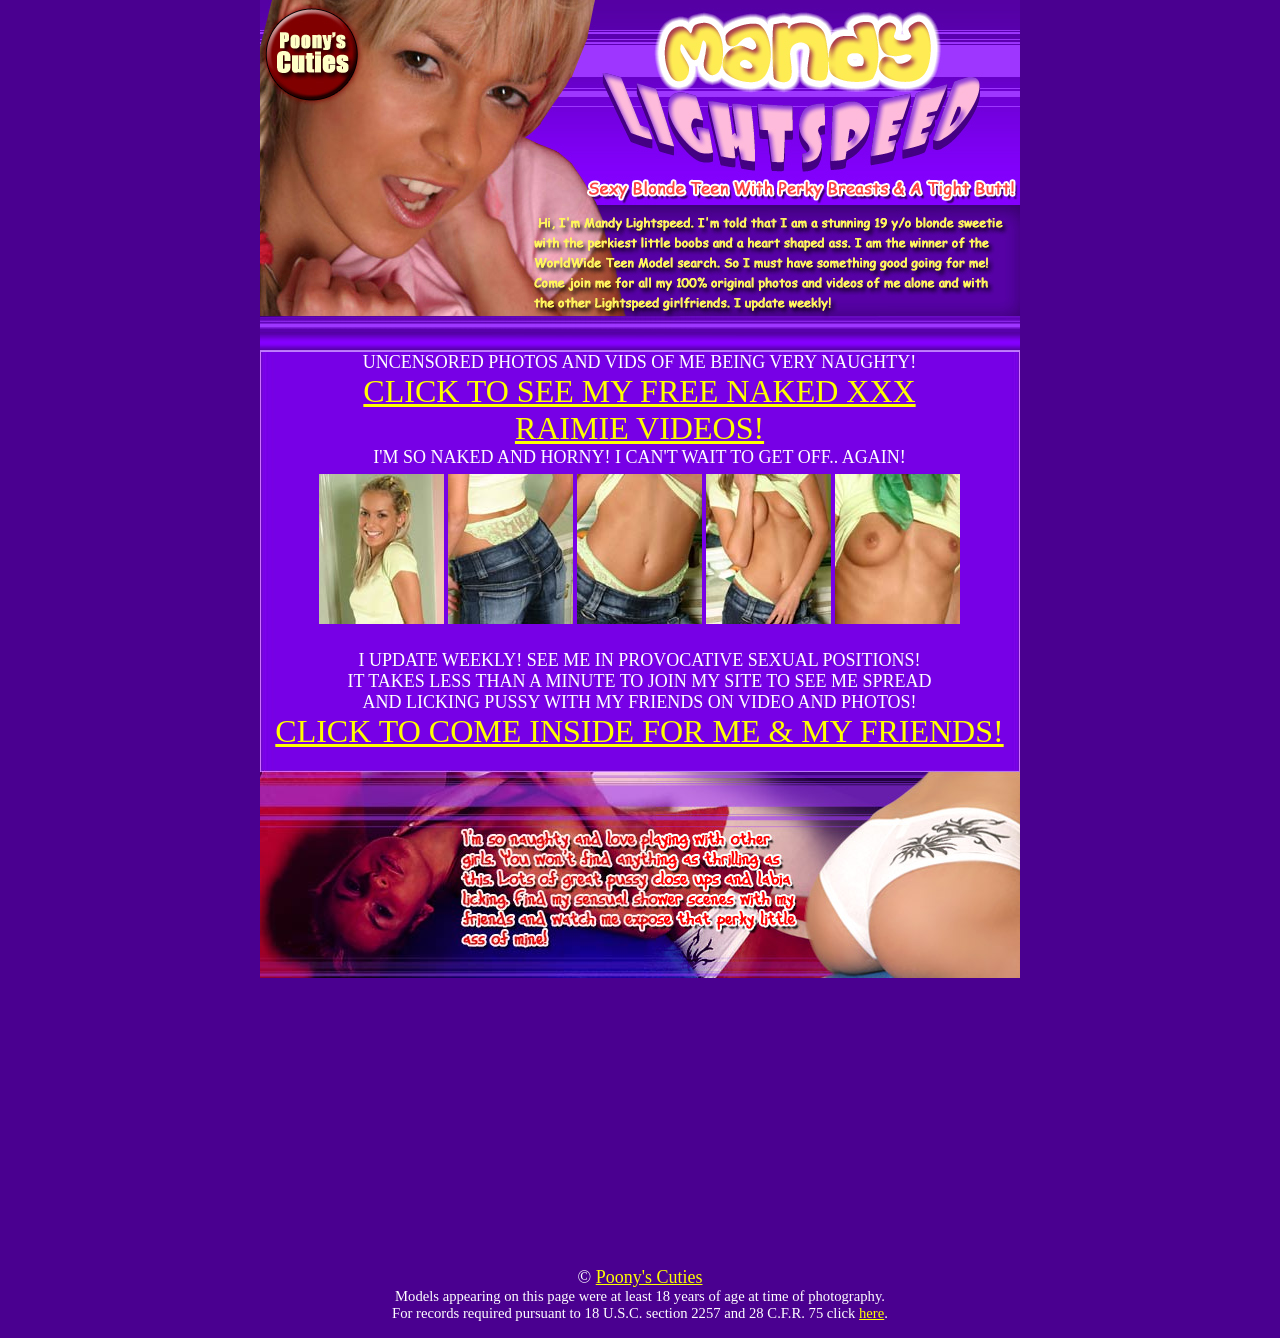  I want to click on CLICK TO COME INSIDE FOR ME & MY FRIENDS!, so click(639, 731).